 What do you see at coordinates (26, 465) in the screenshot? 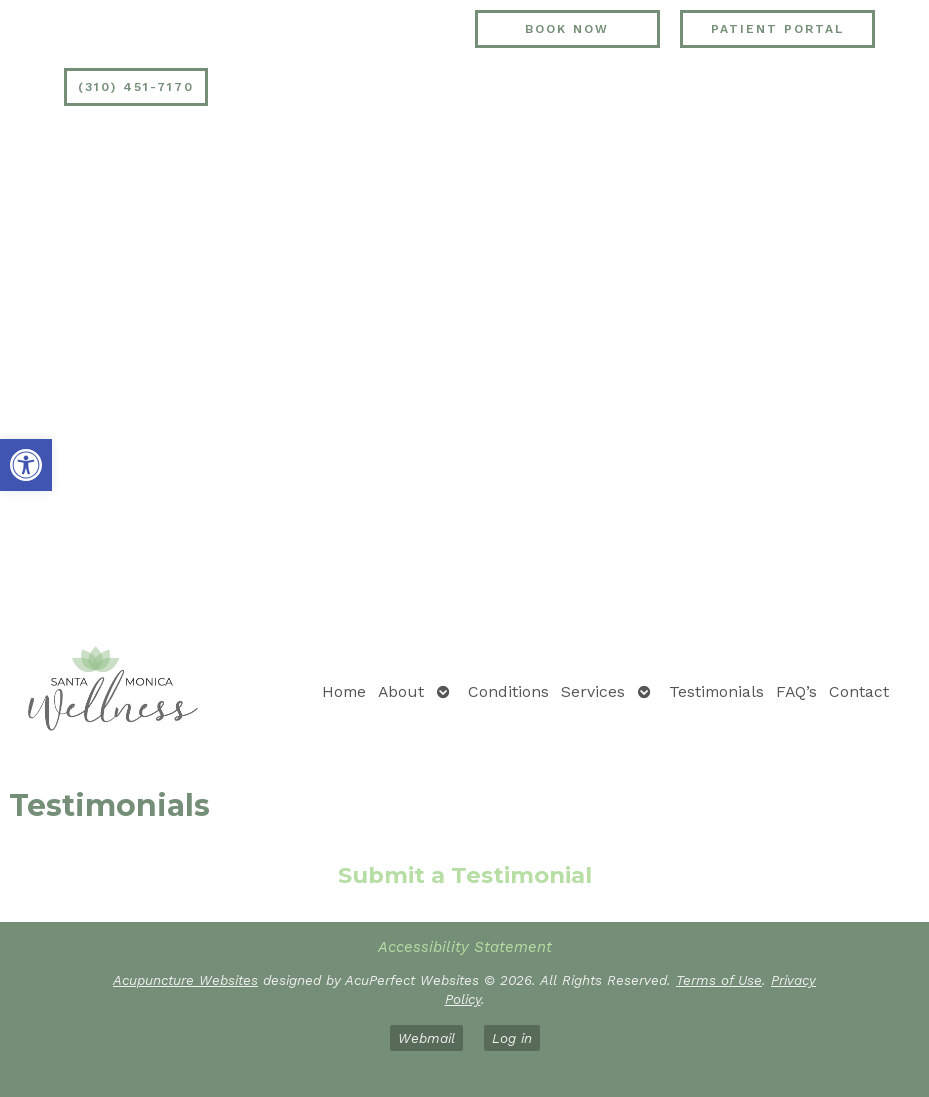
I see `[button]` at bounding box center [26, 465].